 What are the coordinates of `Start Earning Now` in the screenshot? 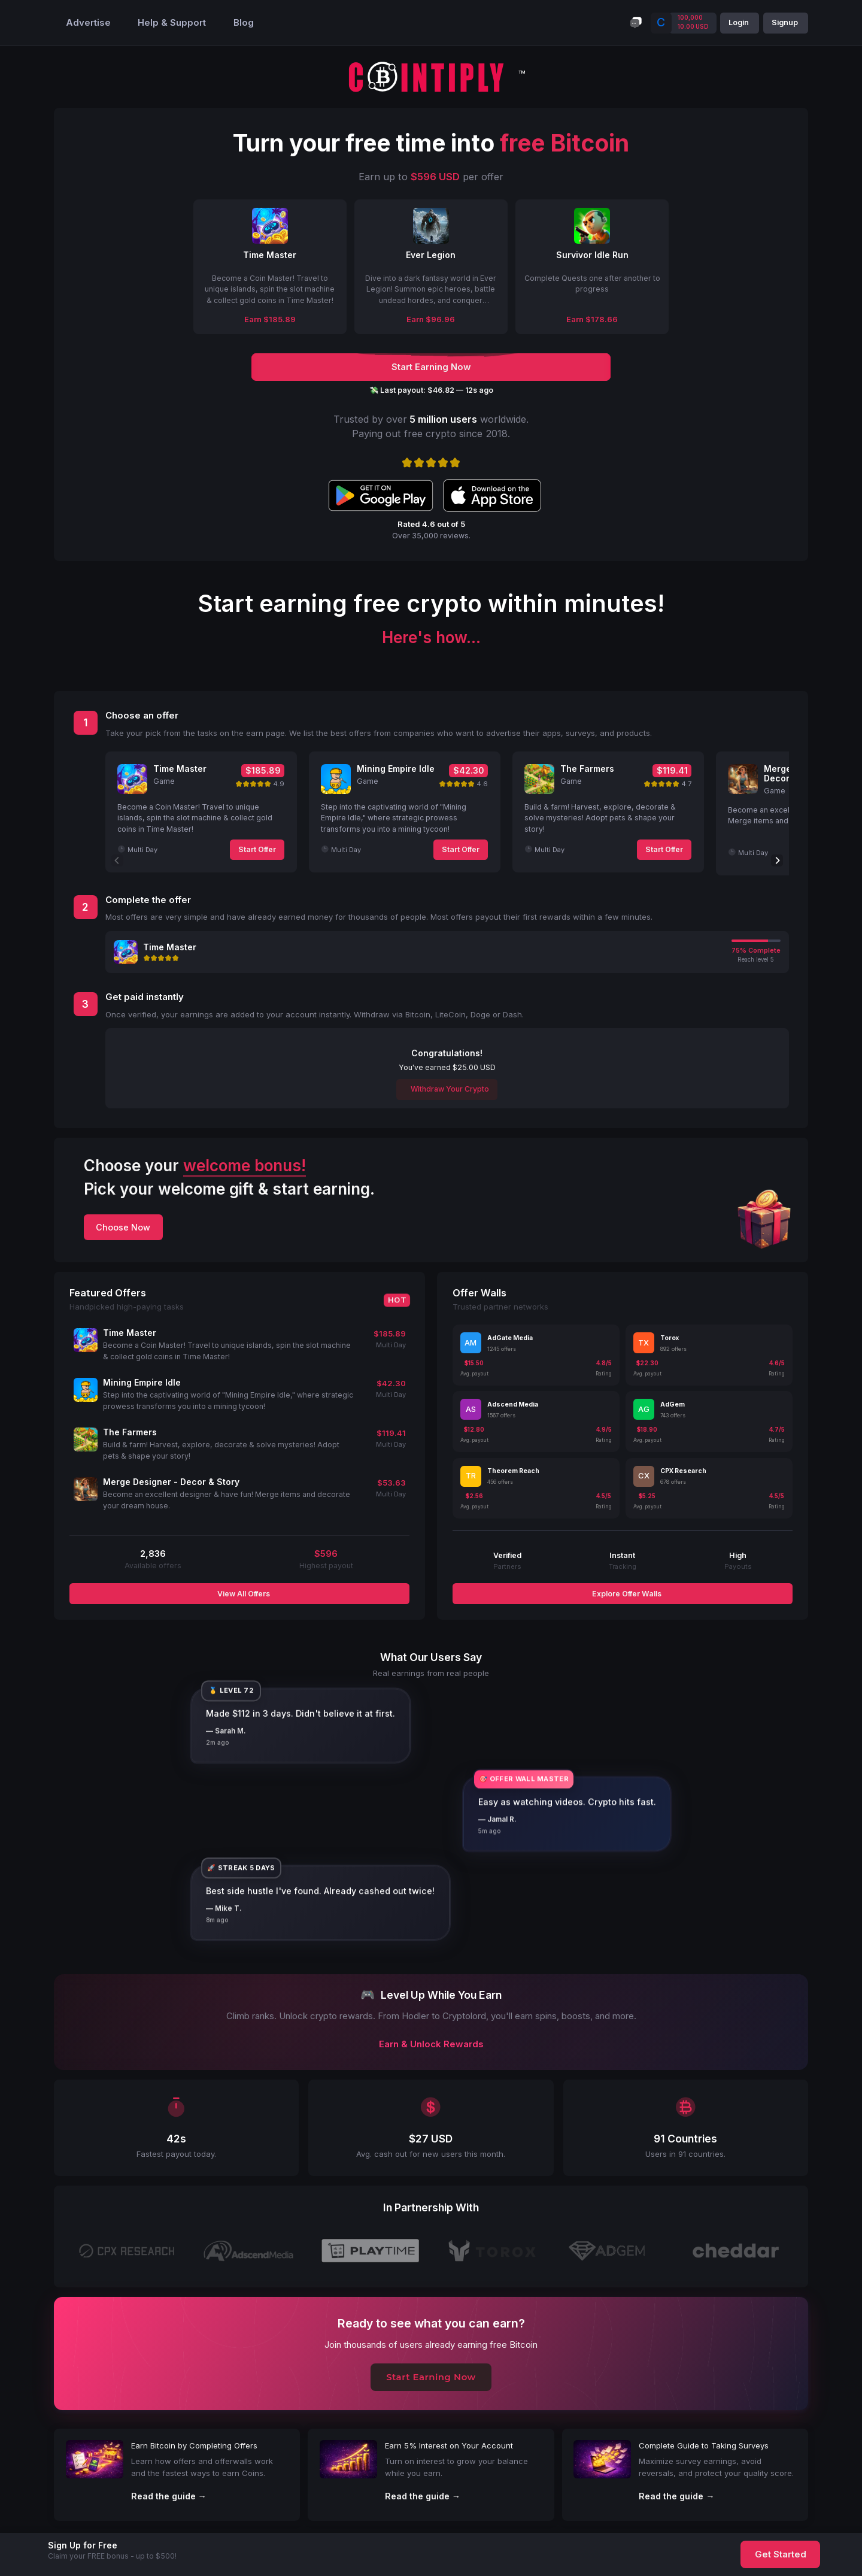 It's located at (431, 2377).